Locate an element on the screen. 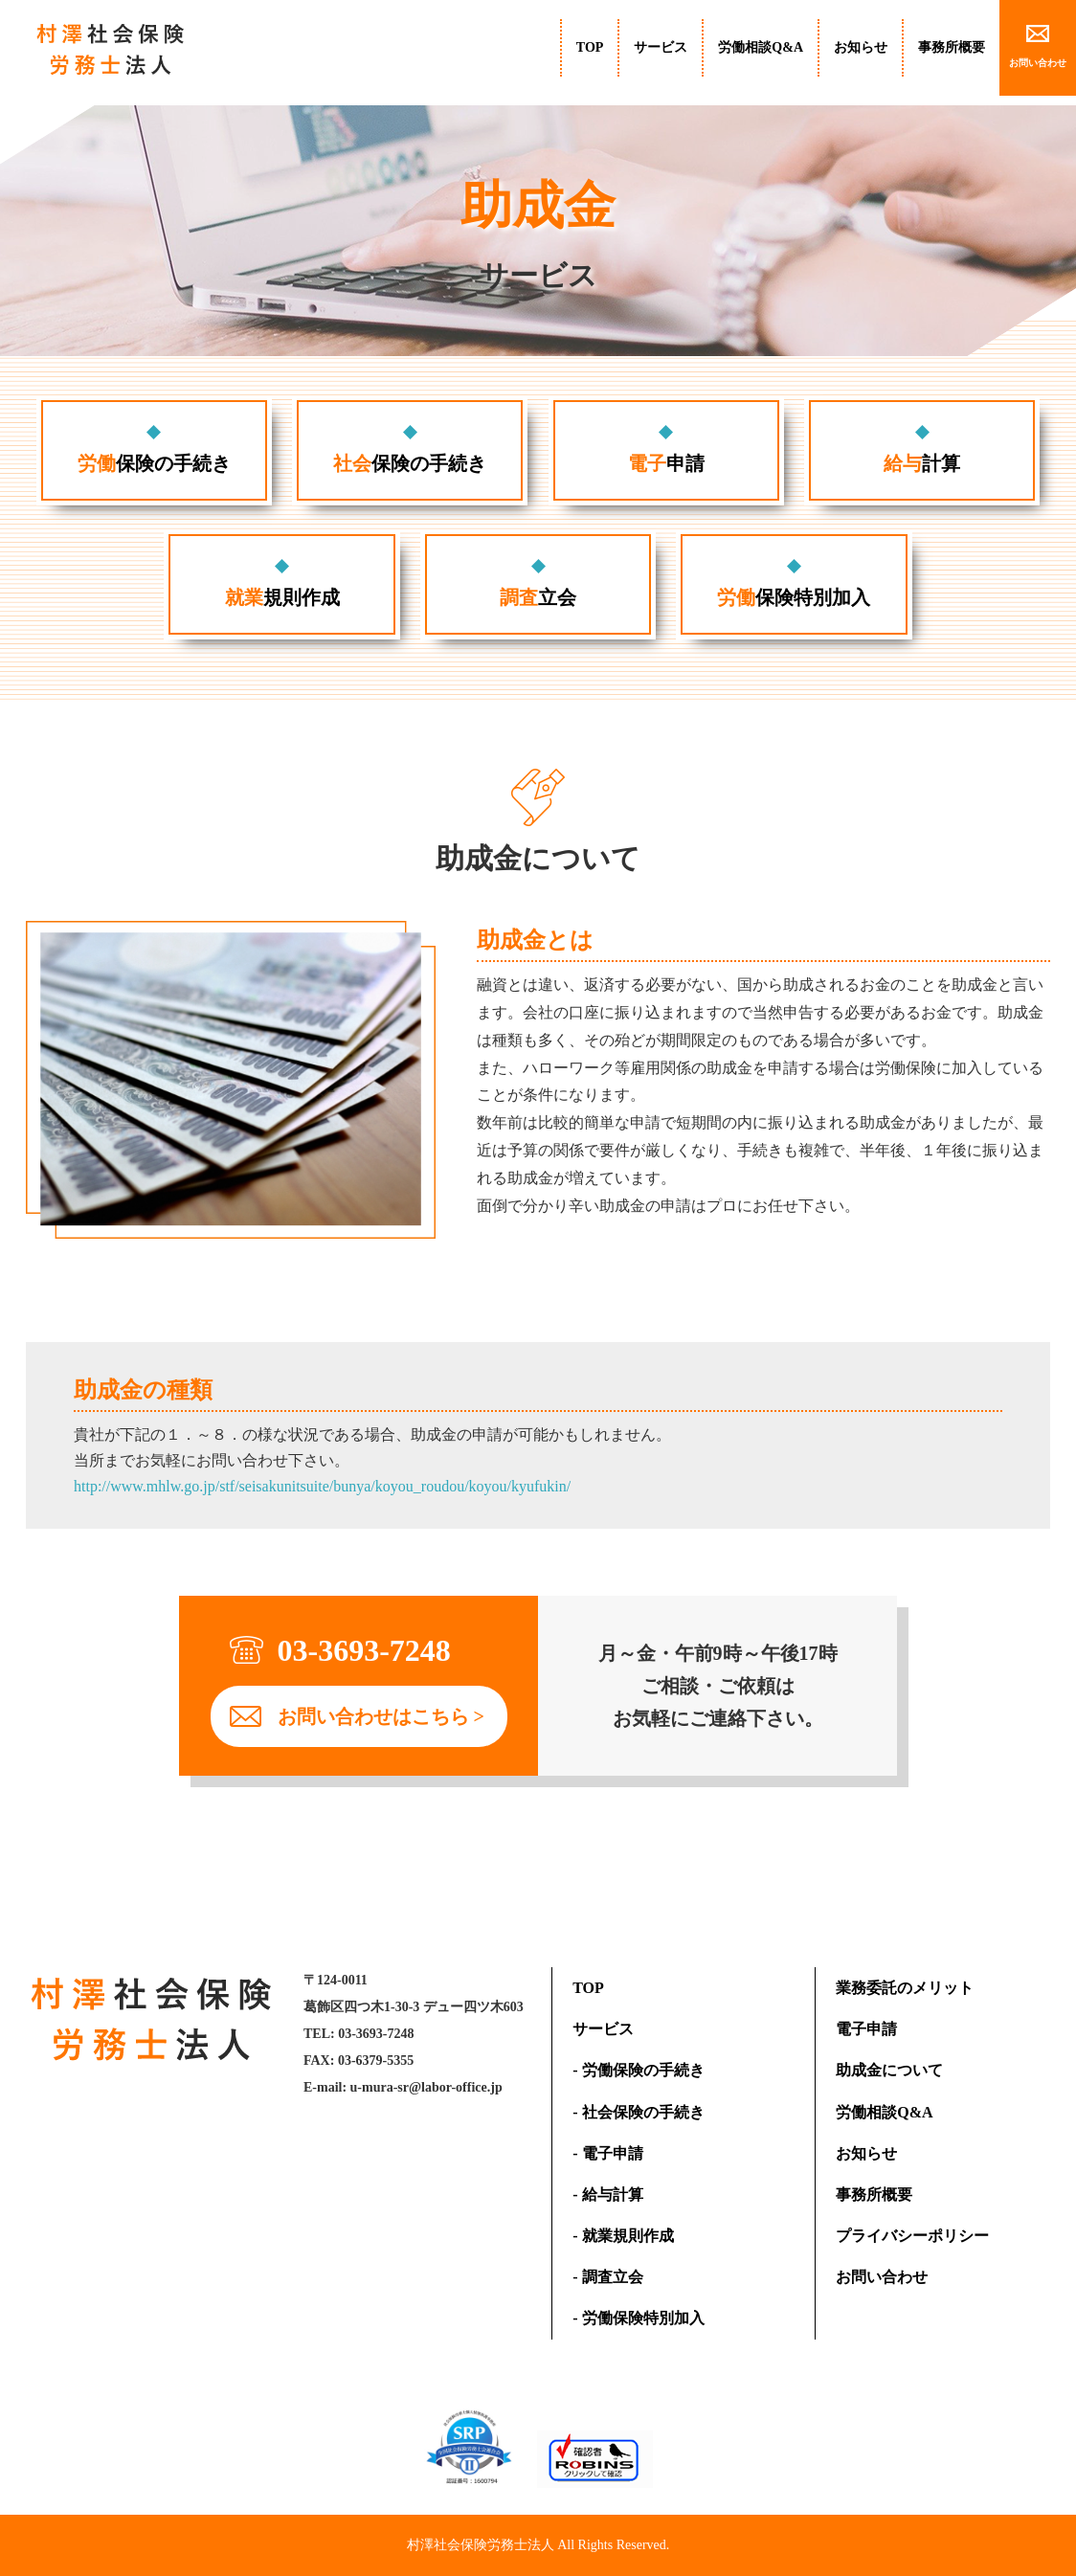 Image resolution: width=1076 pixels, height=2576 pixels. - 調査立会 is located at coordinates (607, 2277).